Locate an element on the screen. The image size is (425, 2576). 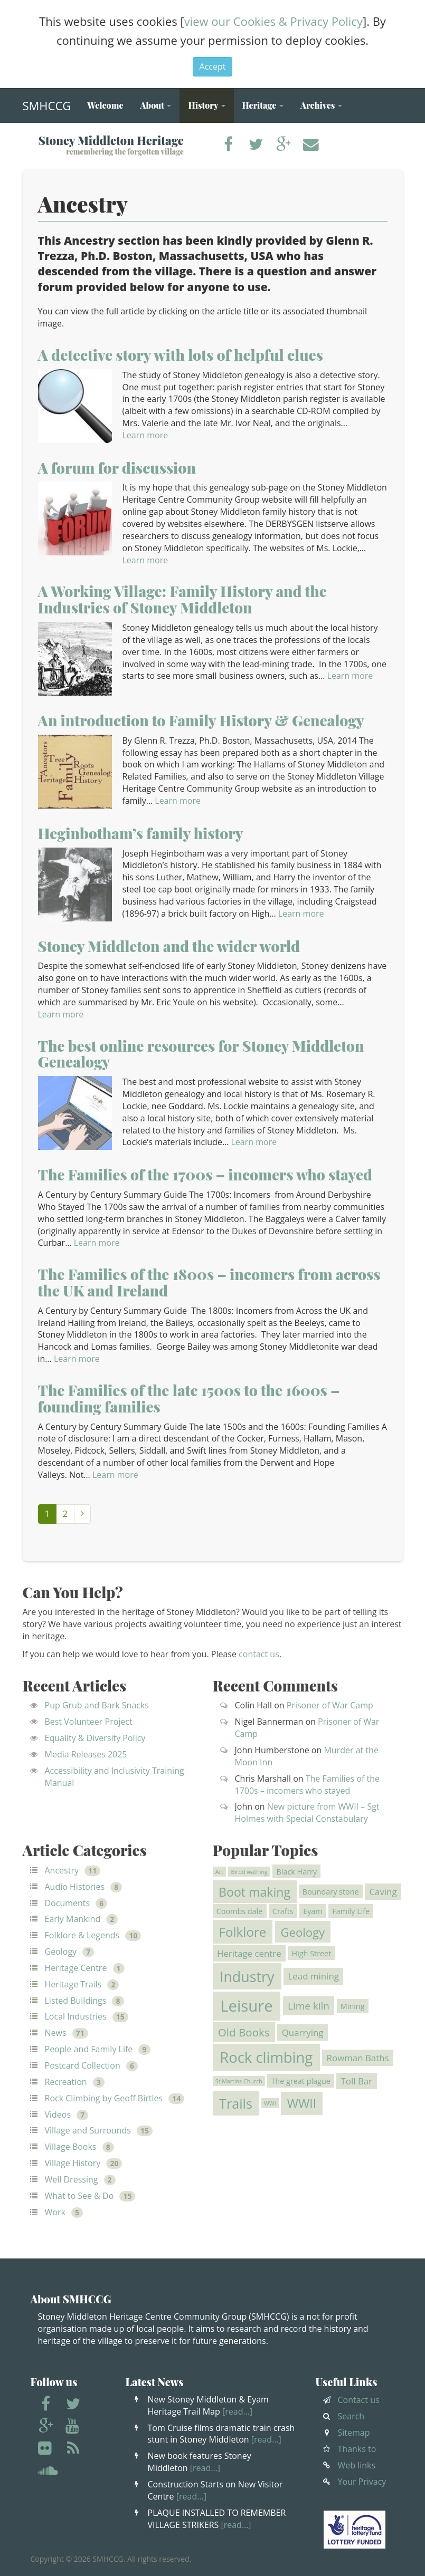
Lime kiln [Lime kiln (4 items)] is located at coordinates (308, 2006).